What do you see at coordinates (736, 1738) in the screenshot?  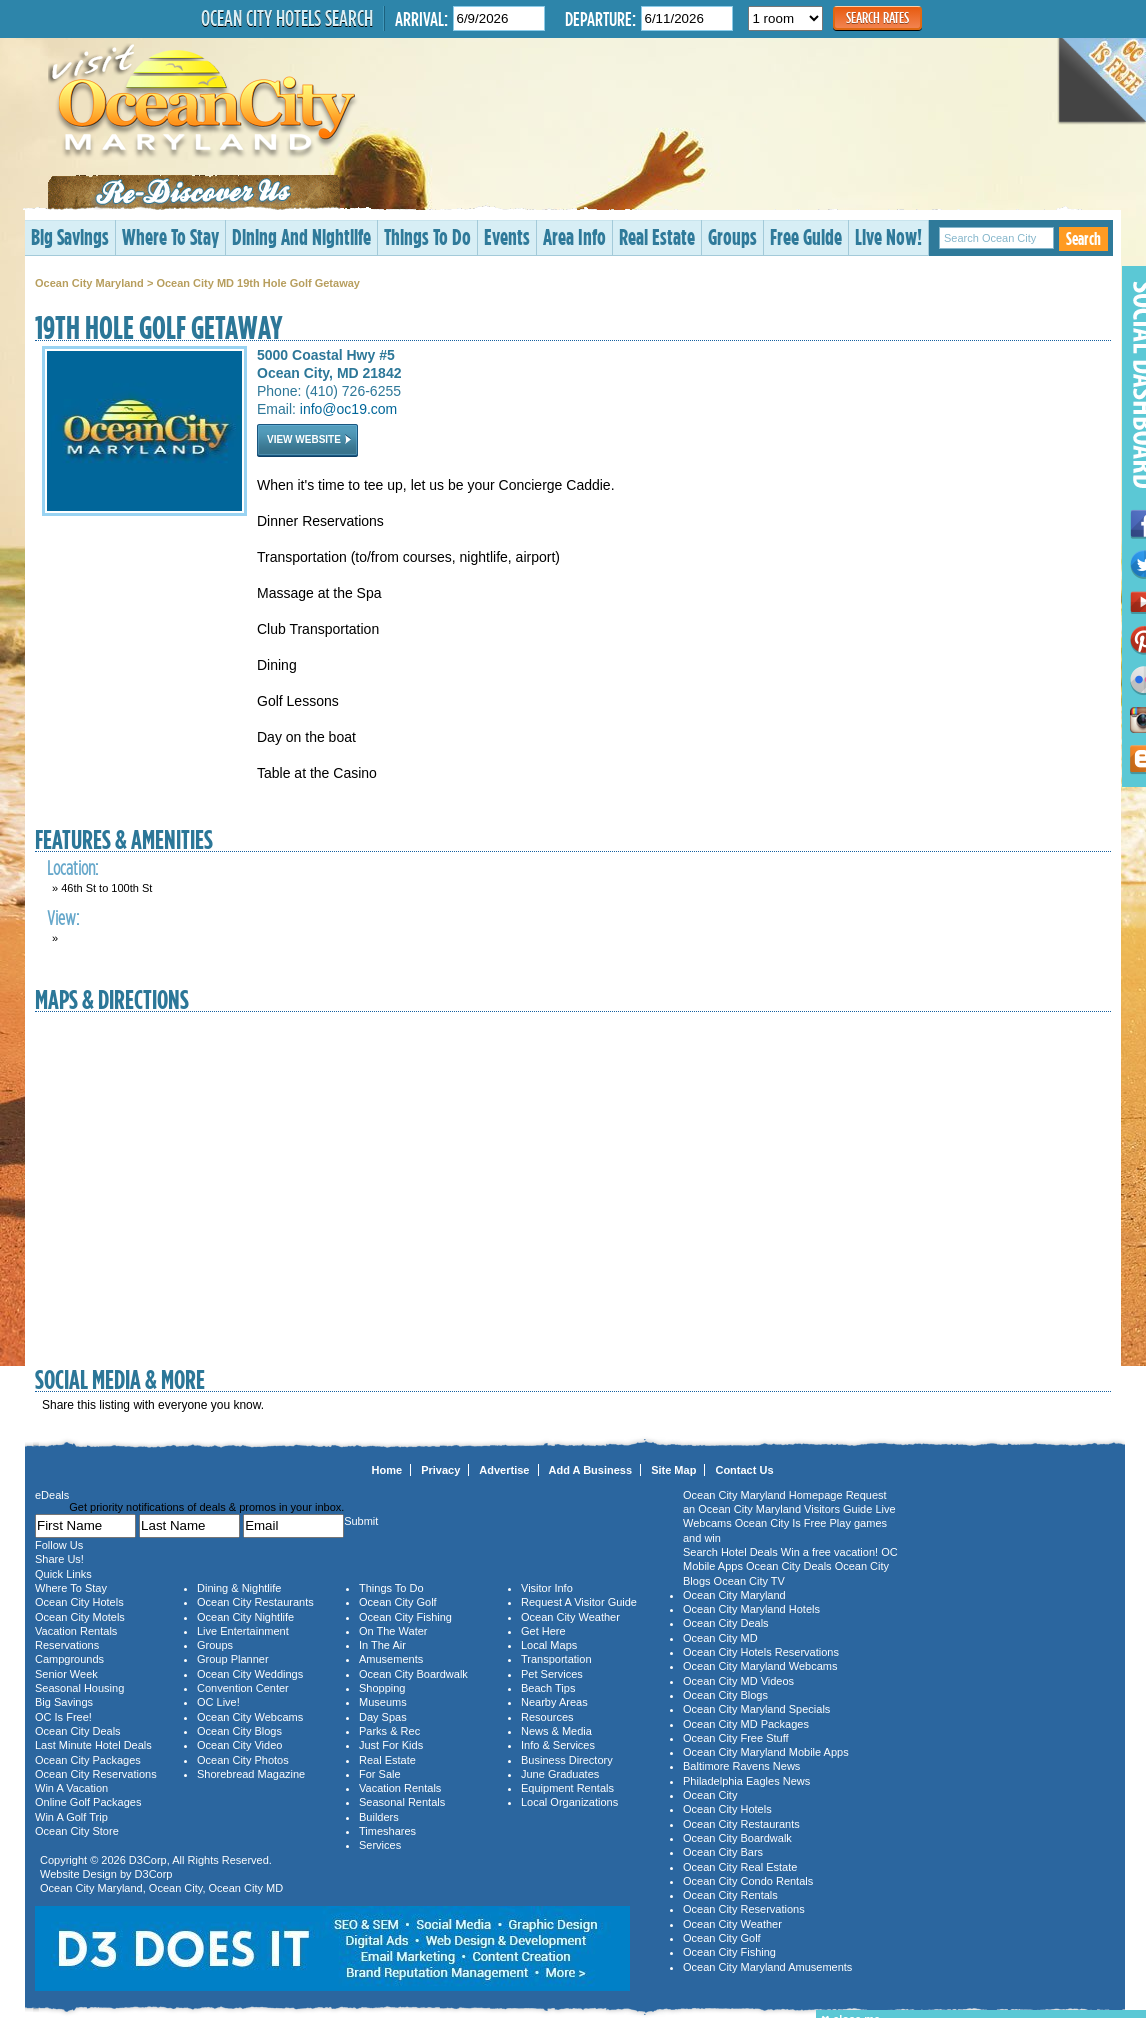 I see `Ocean City Free Stuff` at bounding box center [736, 1738].